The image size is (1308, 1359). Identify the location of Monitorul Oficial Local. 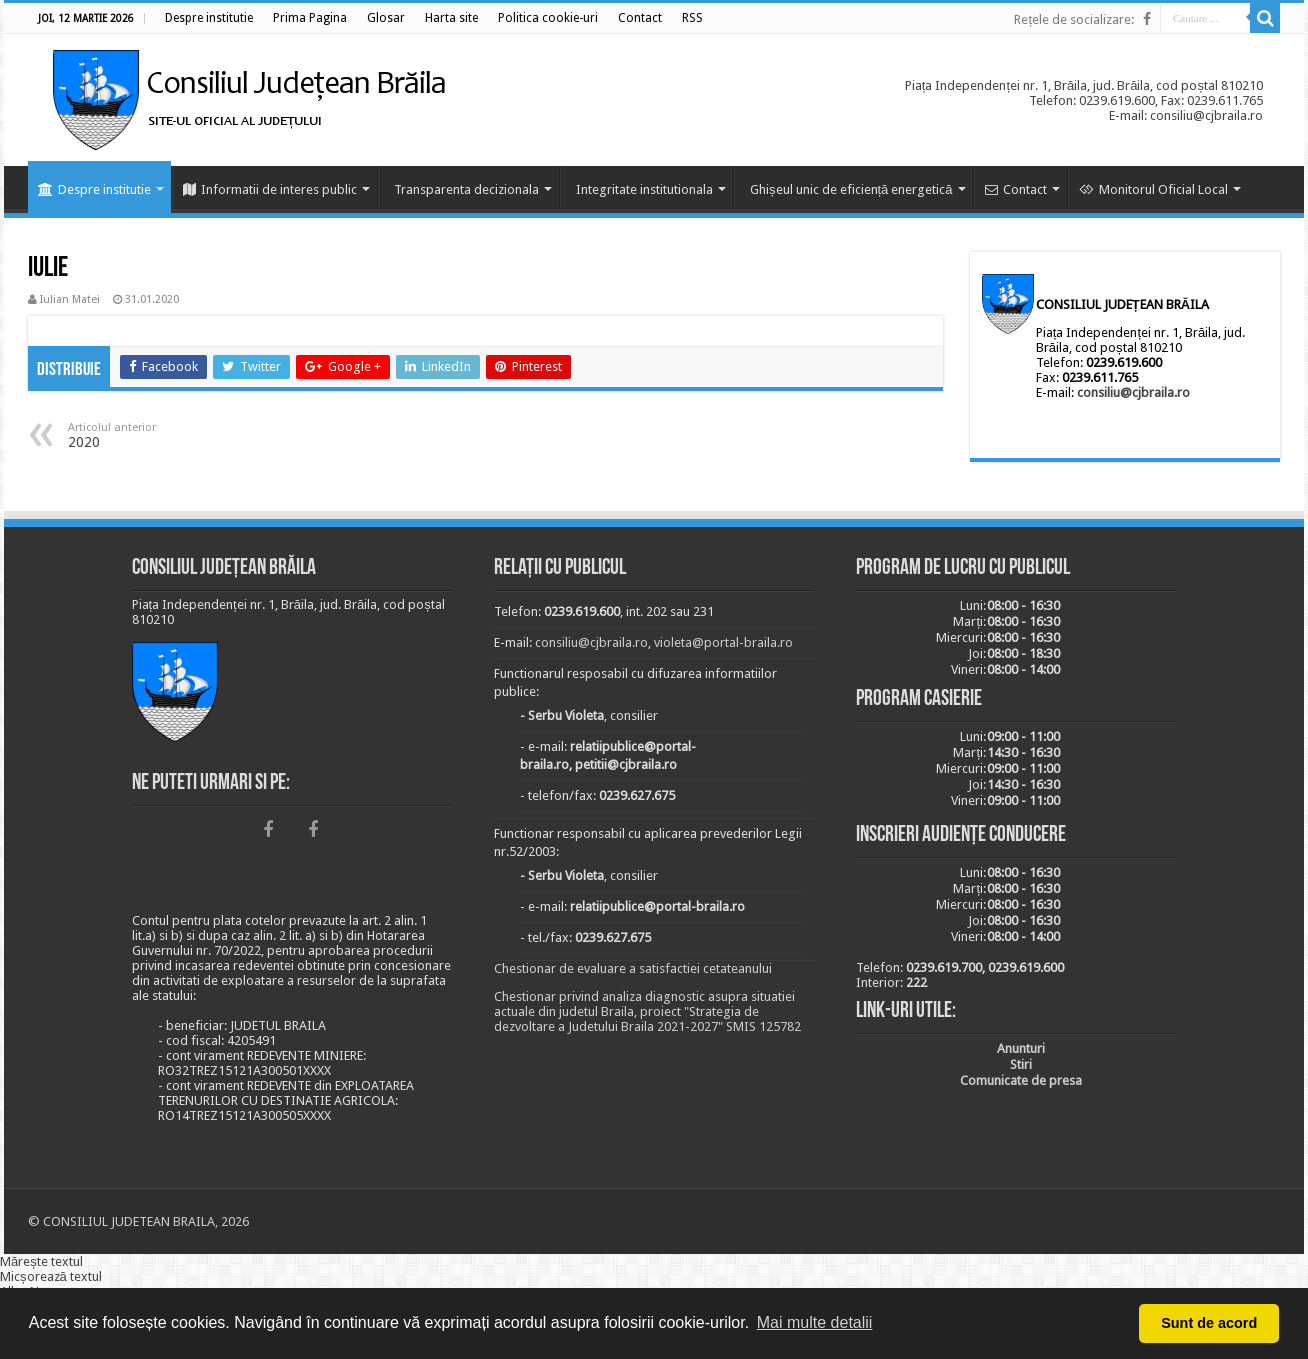
(1153, 189).